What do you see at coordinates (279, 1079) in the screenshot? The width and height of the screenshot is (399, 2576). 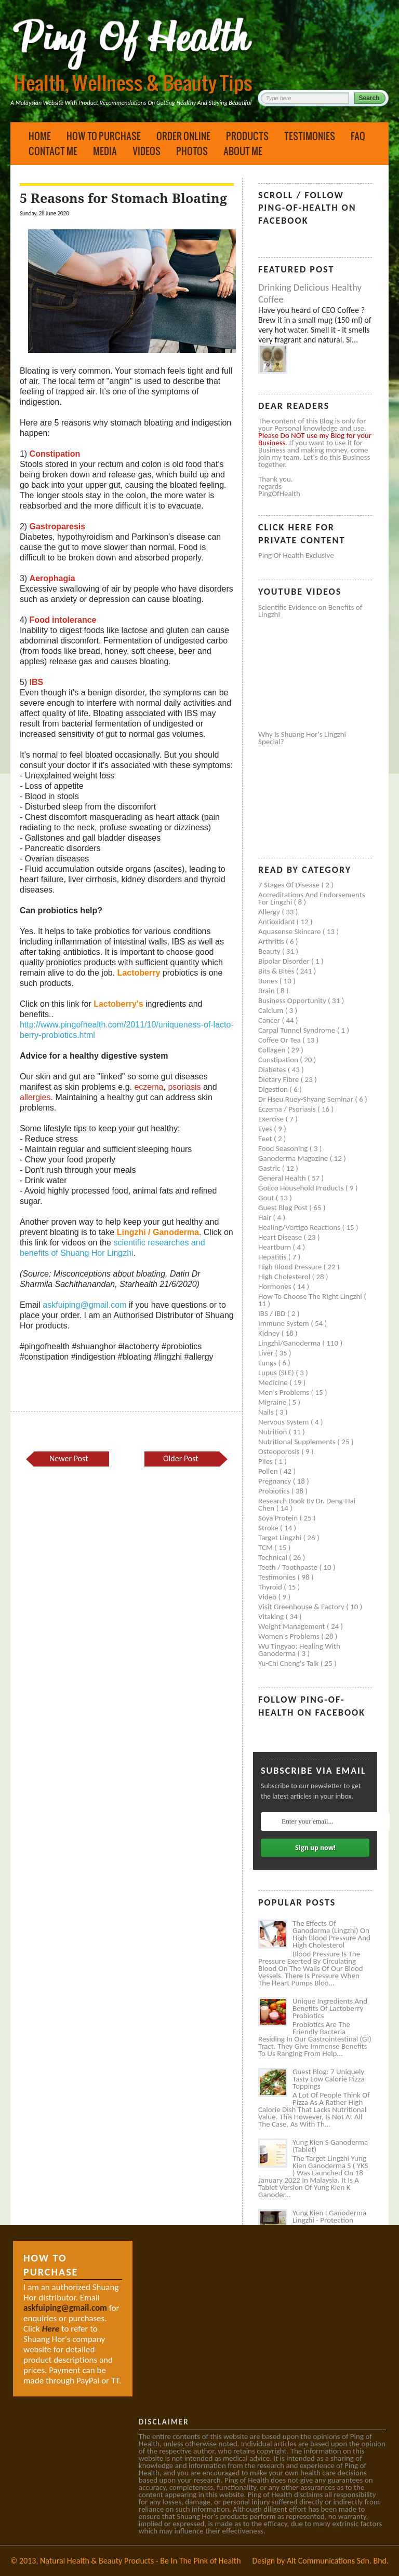 I see `Dietary Fibre` at bounding box center [279, 1079].